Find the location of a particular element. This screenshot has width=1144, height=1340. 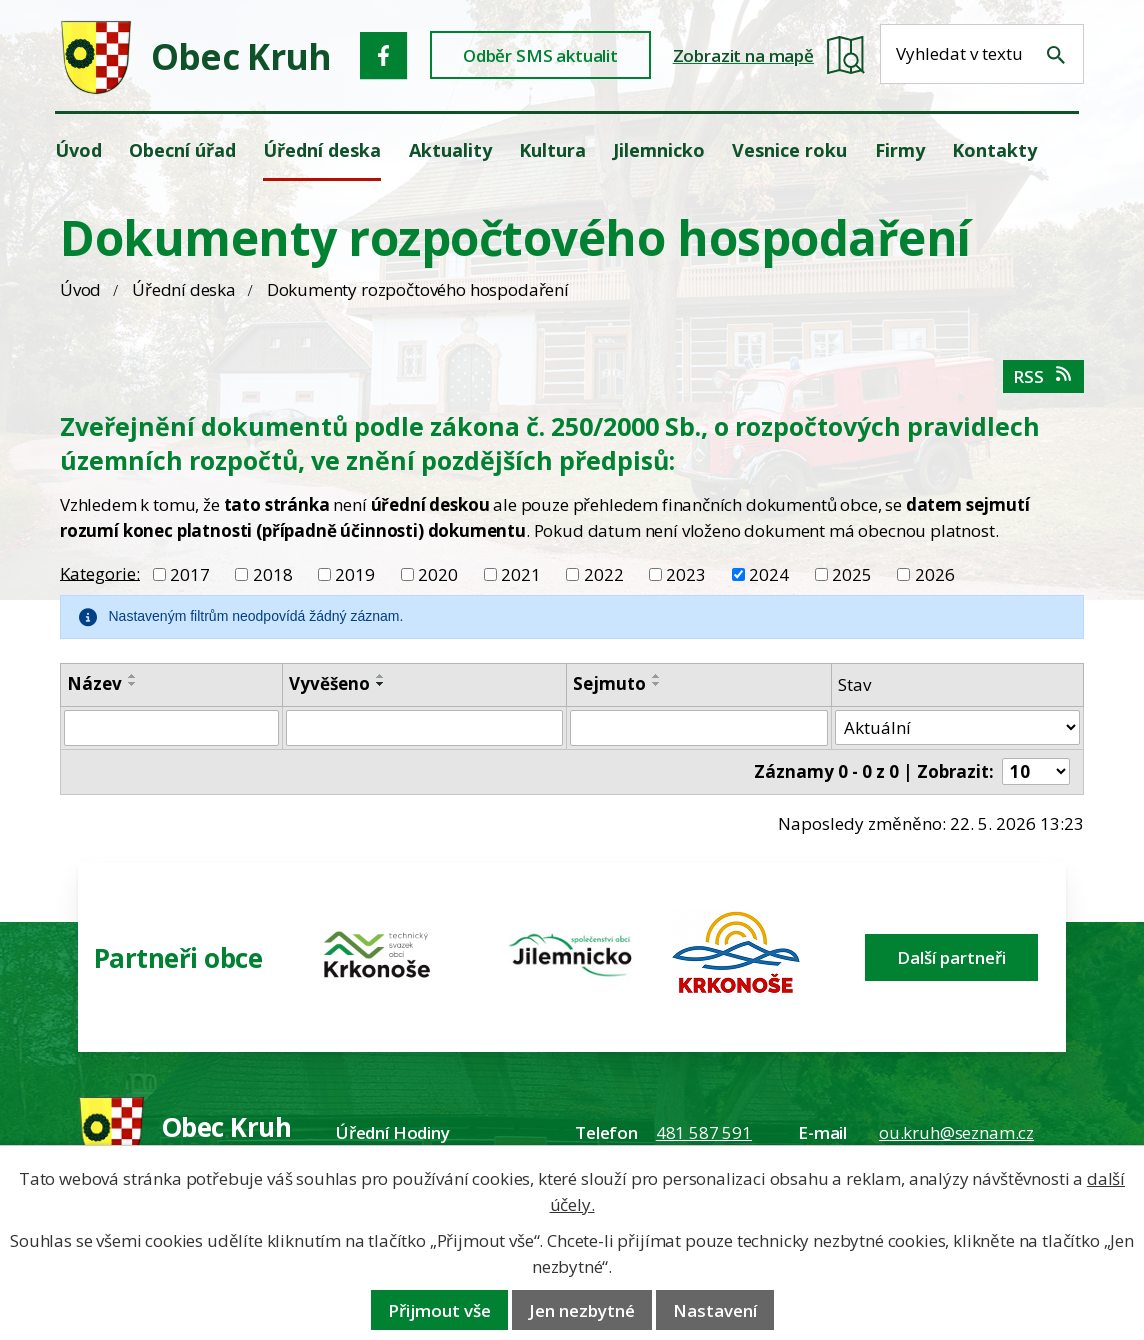

2019 is located at coordinates (355, 574).